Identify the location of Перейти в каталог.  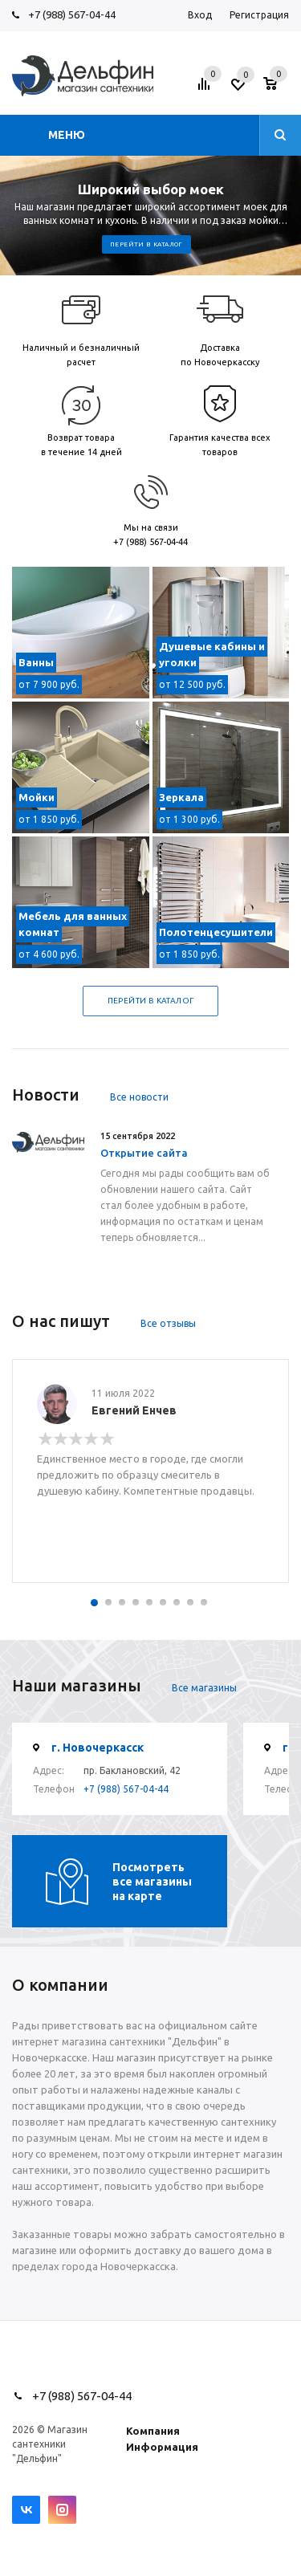
(146, 244).